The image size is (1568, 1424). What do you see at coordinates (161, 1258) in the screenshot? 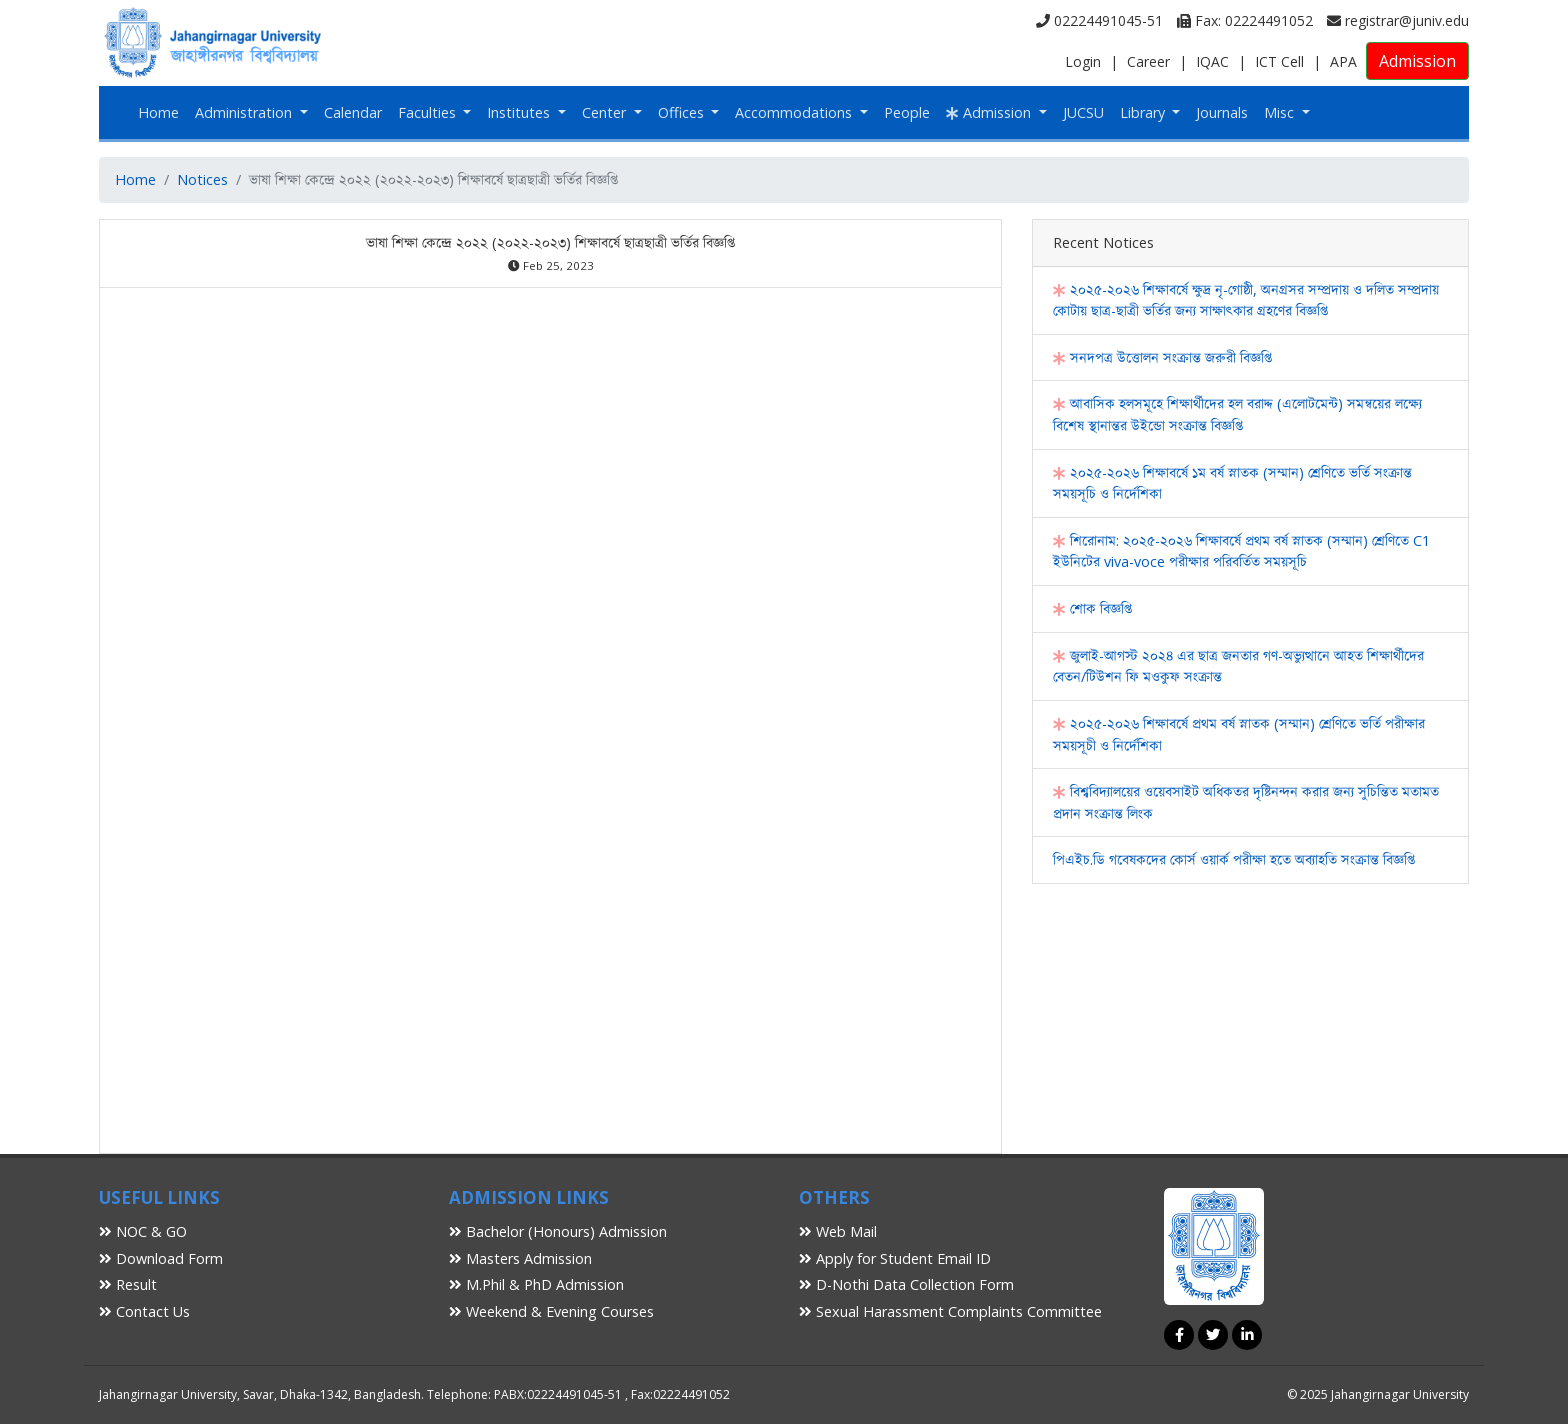
I see `Download Form` at bounding box center [161, 1258].